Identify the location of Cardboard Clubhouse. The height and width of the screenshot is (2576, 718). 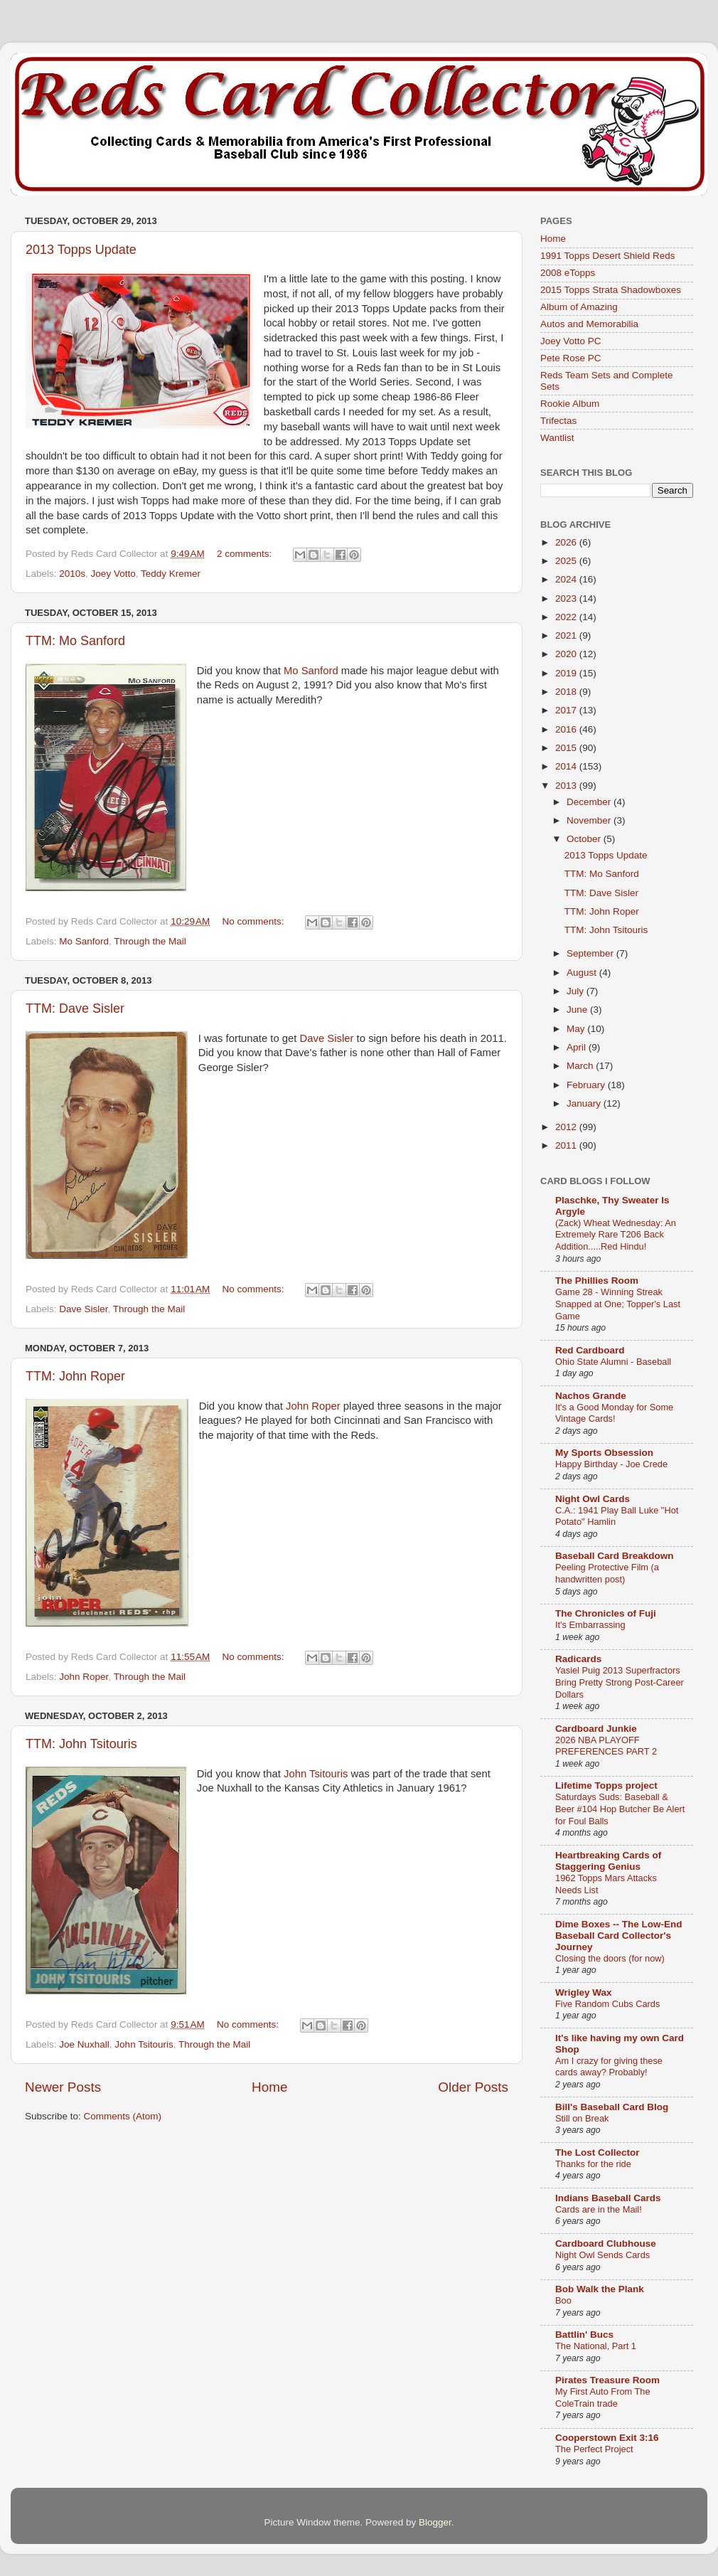
(605, 2243).